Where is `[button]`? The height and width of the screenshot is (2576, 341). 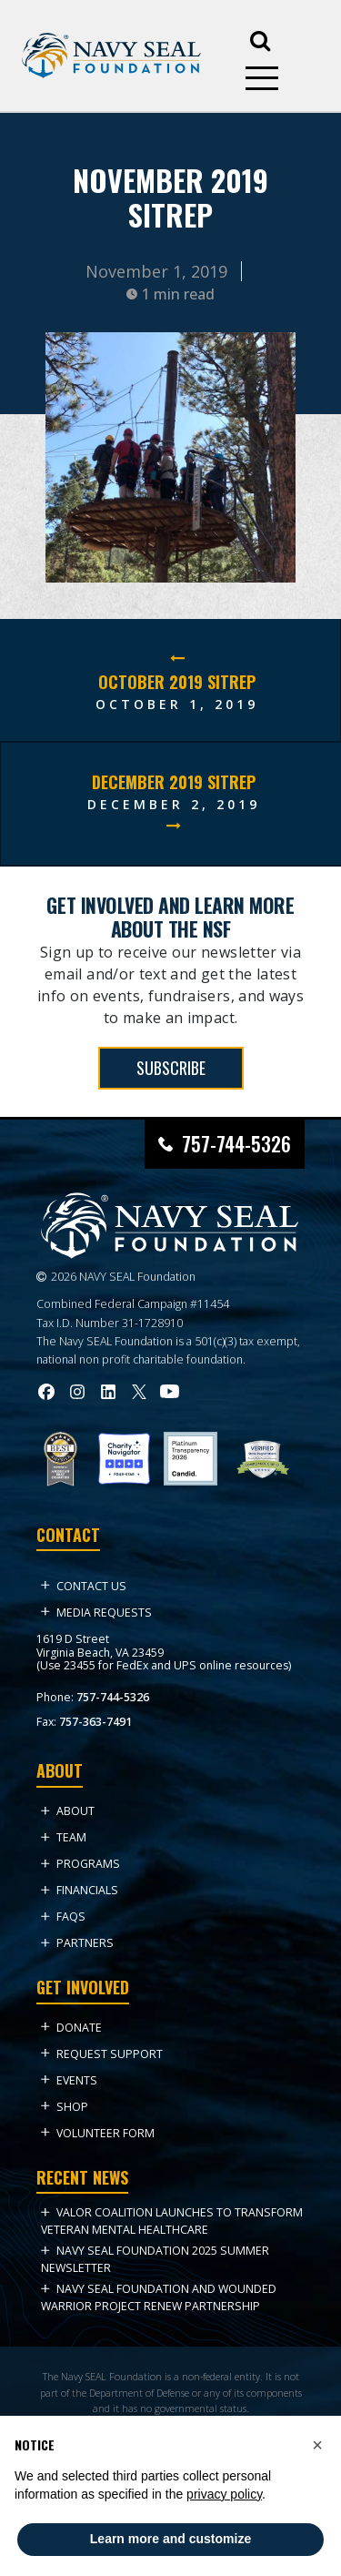 [button] is located at coordinates (317, 2444).